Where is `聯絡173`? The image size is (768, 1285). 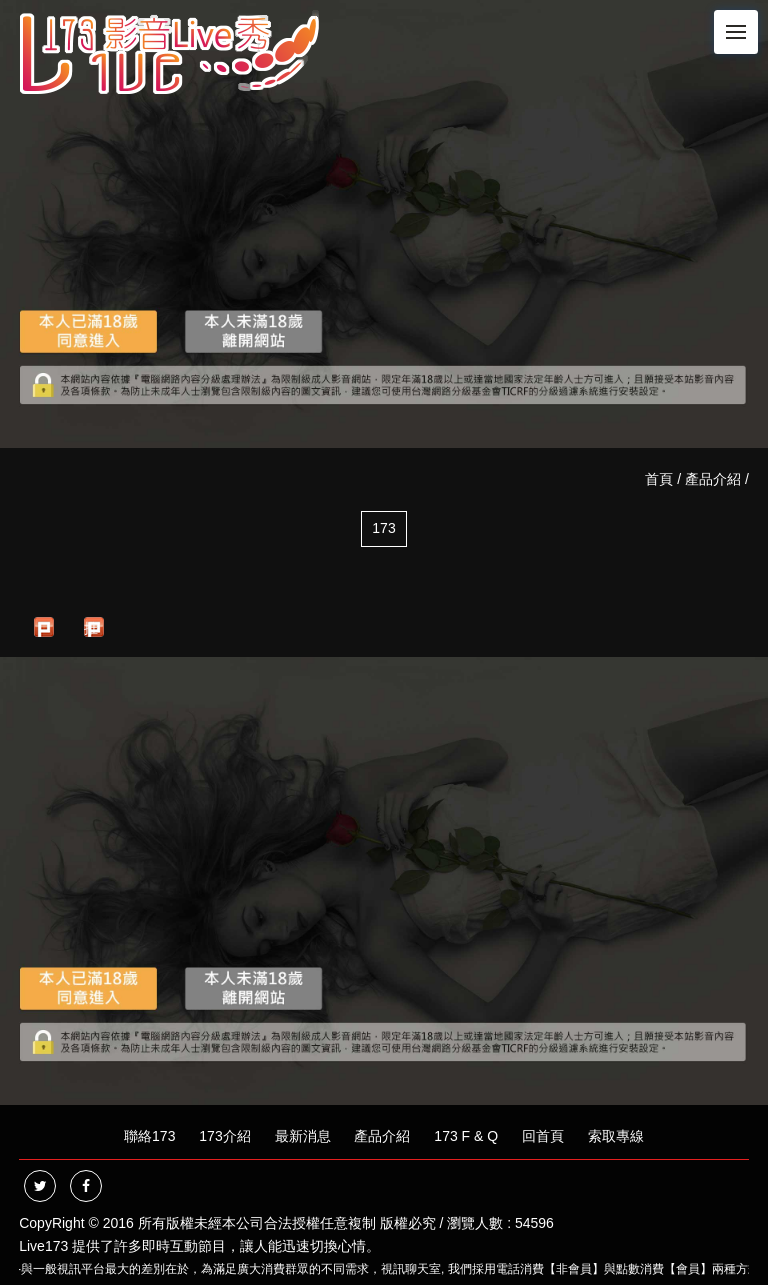 聯絡173 is located at coordinates (149, 1136).